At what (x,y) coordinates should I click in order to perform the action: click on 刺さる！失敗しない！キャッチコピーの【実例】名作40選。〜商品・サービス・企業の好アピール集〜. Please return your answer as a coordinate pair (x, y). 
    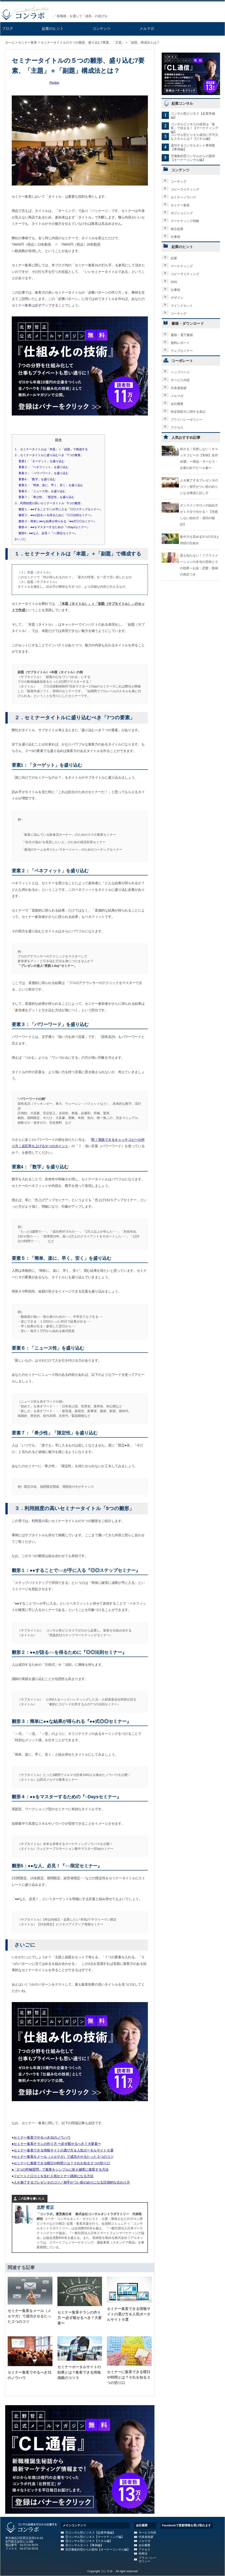
    Looking at the image, I should click on (199, 458).